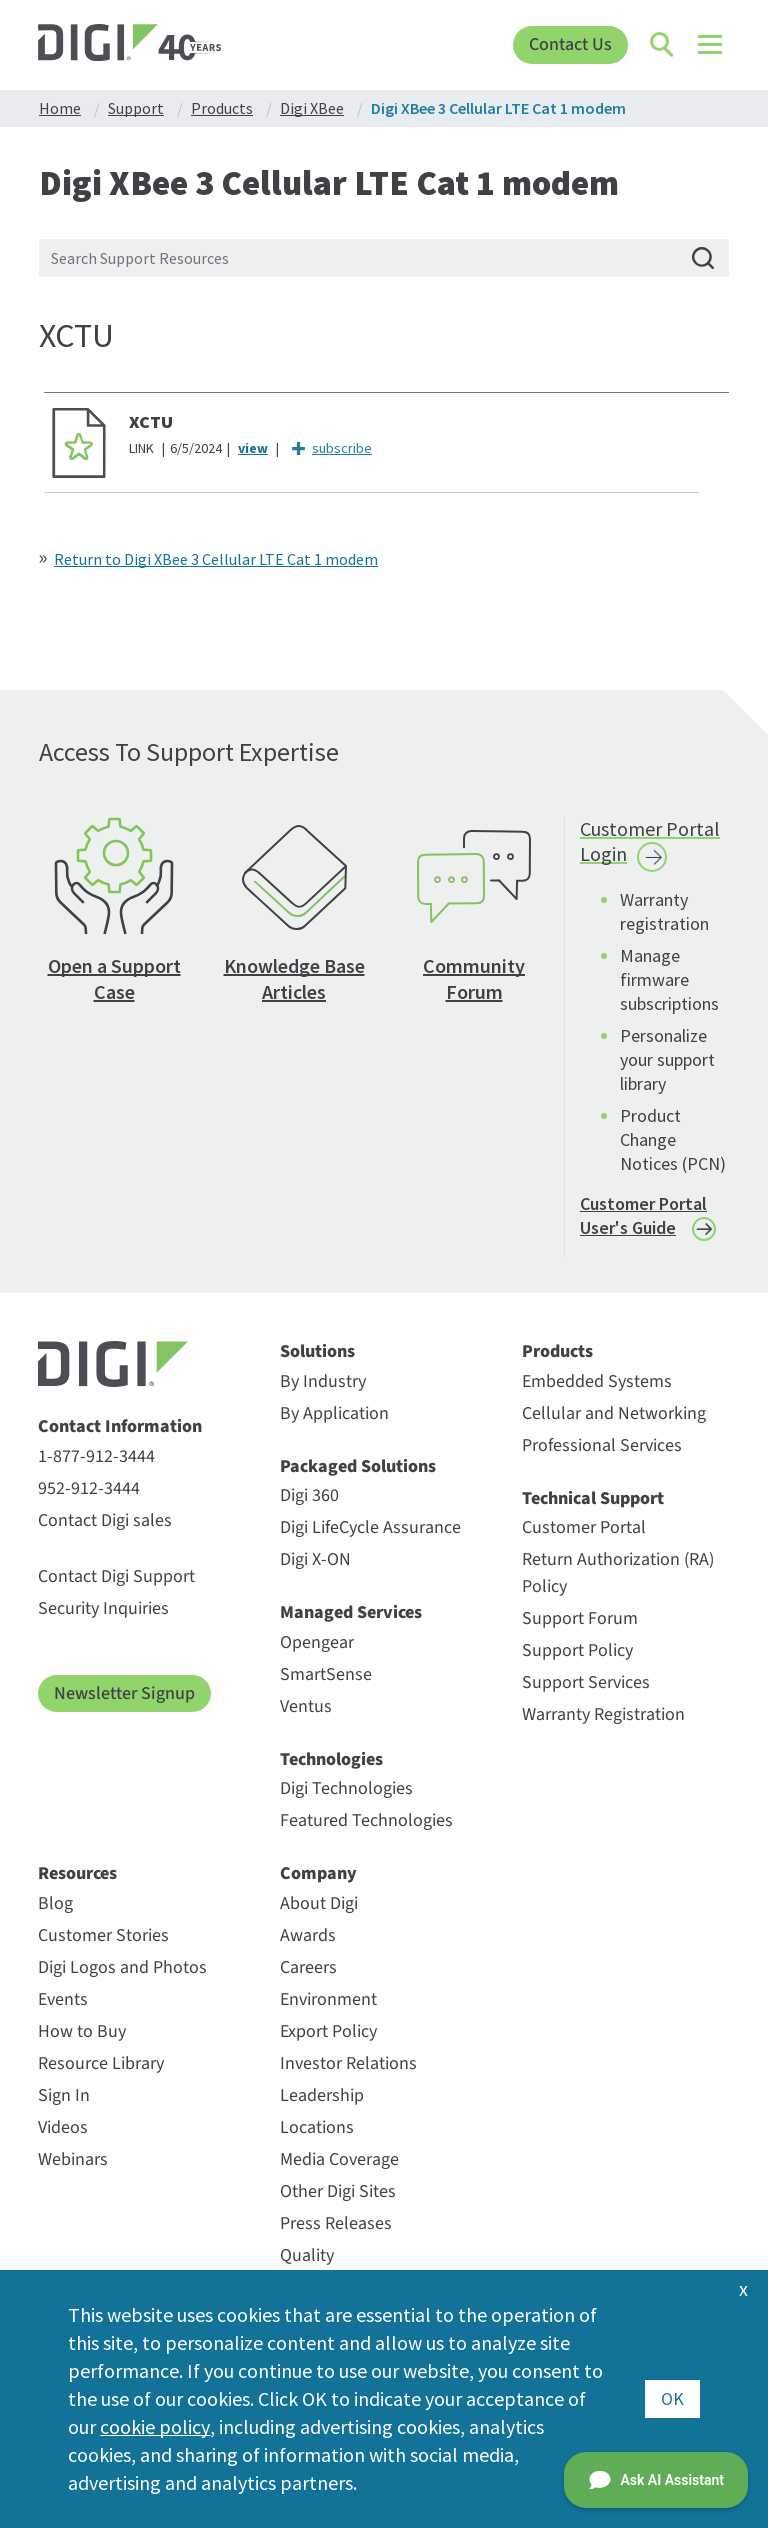 Image resolution: width=768 pixels, height=2528 pixels. Describe the element at coordinates (116, 1576) in the screenshot. I see `Contact Digi Support` at that location.